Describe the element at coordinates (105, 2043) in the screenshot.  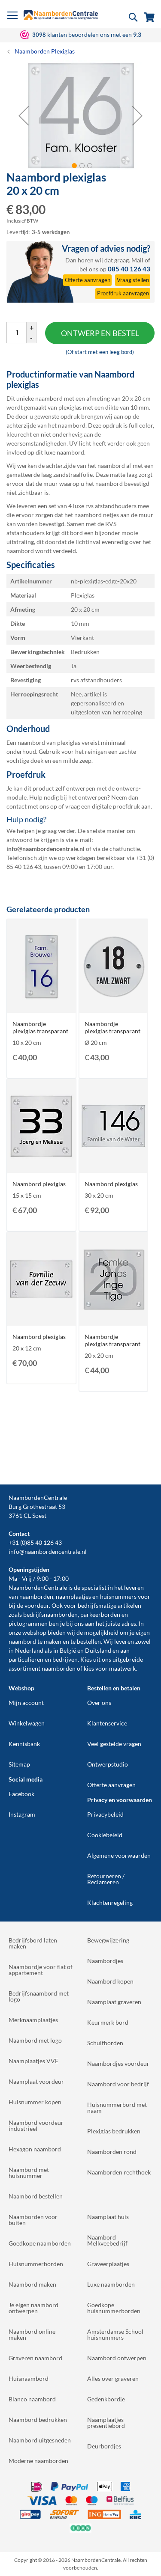
I see `Schuifborden` at that location.